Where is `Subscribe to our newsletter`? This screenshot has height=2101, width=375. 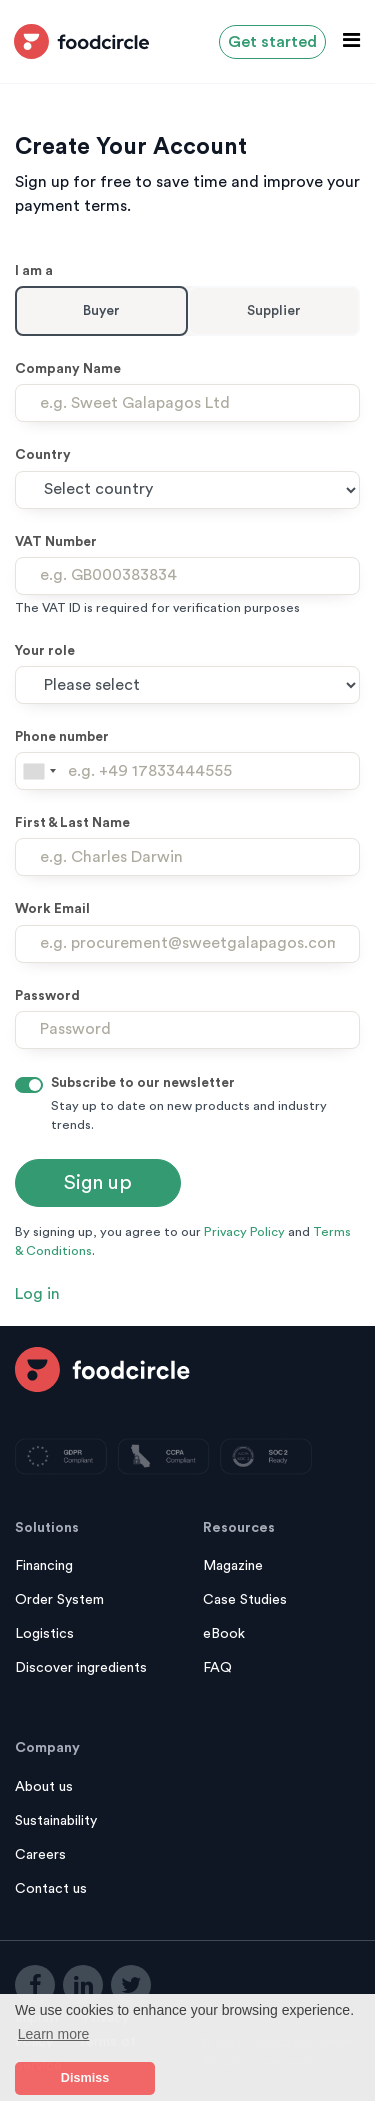
Subscribe to our newsletter is located at coordinates (143, 1083).